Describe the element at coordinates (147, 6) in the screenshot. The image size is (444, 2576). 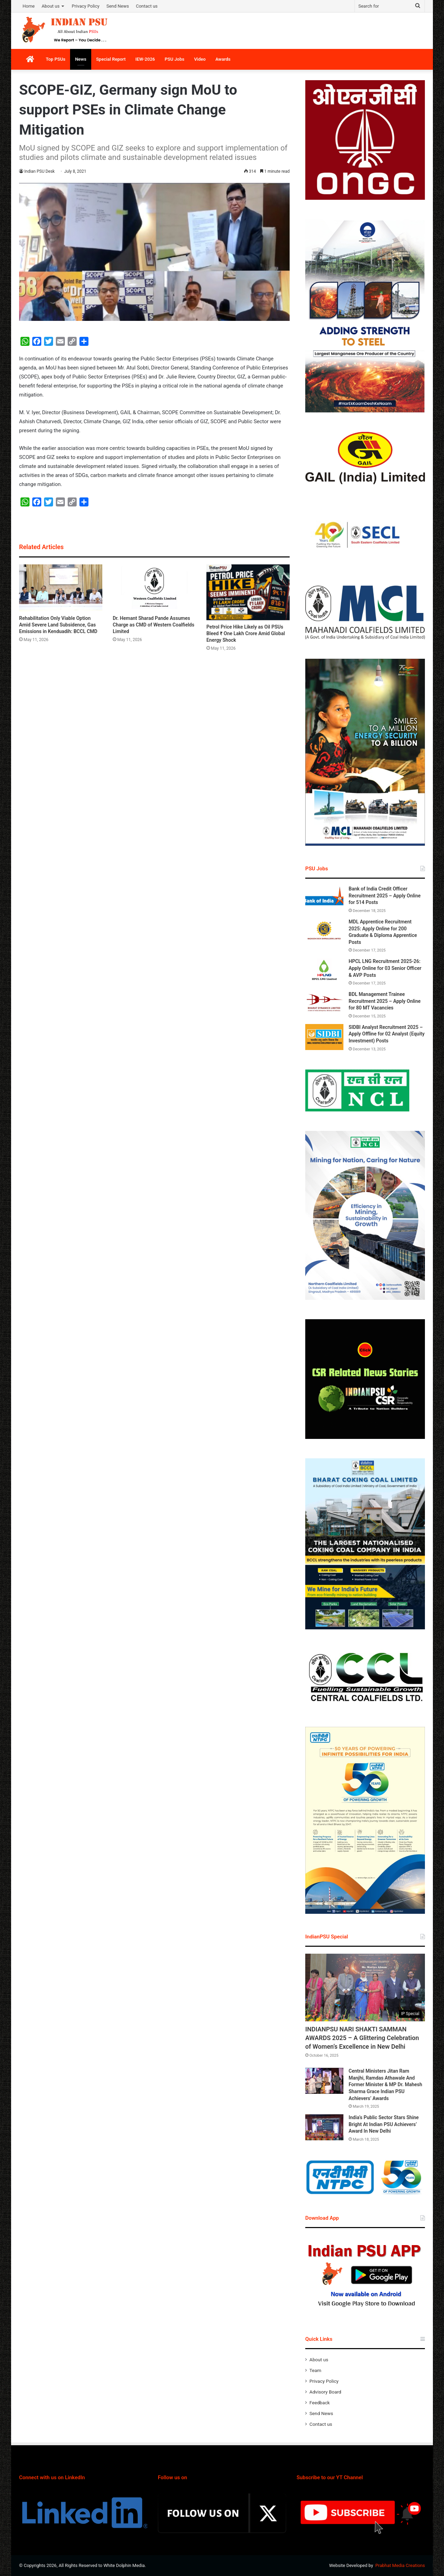
I see `Contact us` at that location.